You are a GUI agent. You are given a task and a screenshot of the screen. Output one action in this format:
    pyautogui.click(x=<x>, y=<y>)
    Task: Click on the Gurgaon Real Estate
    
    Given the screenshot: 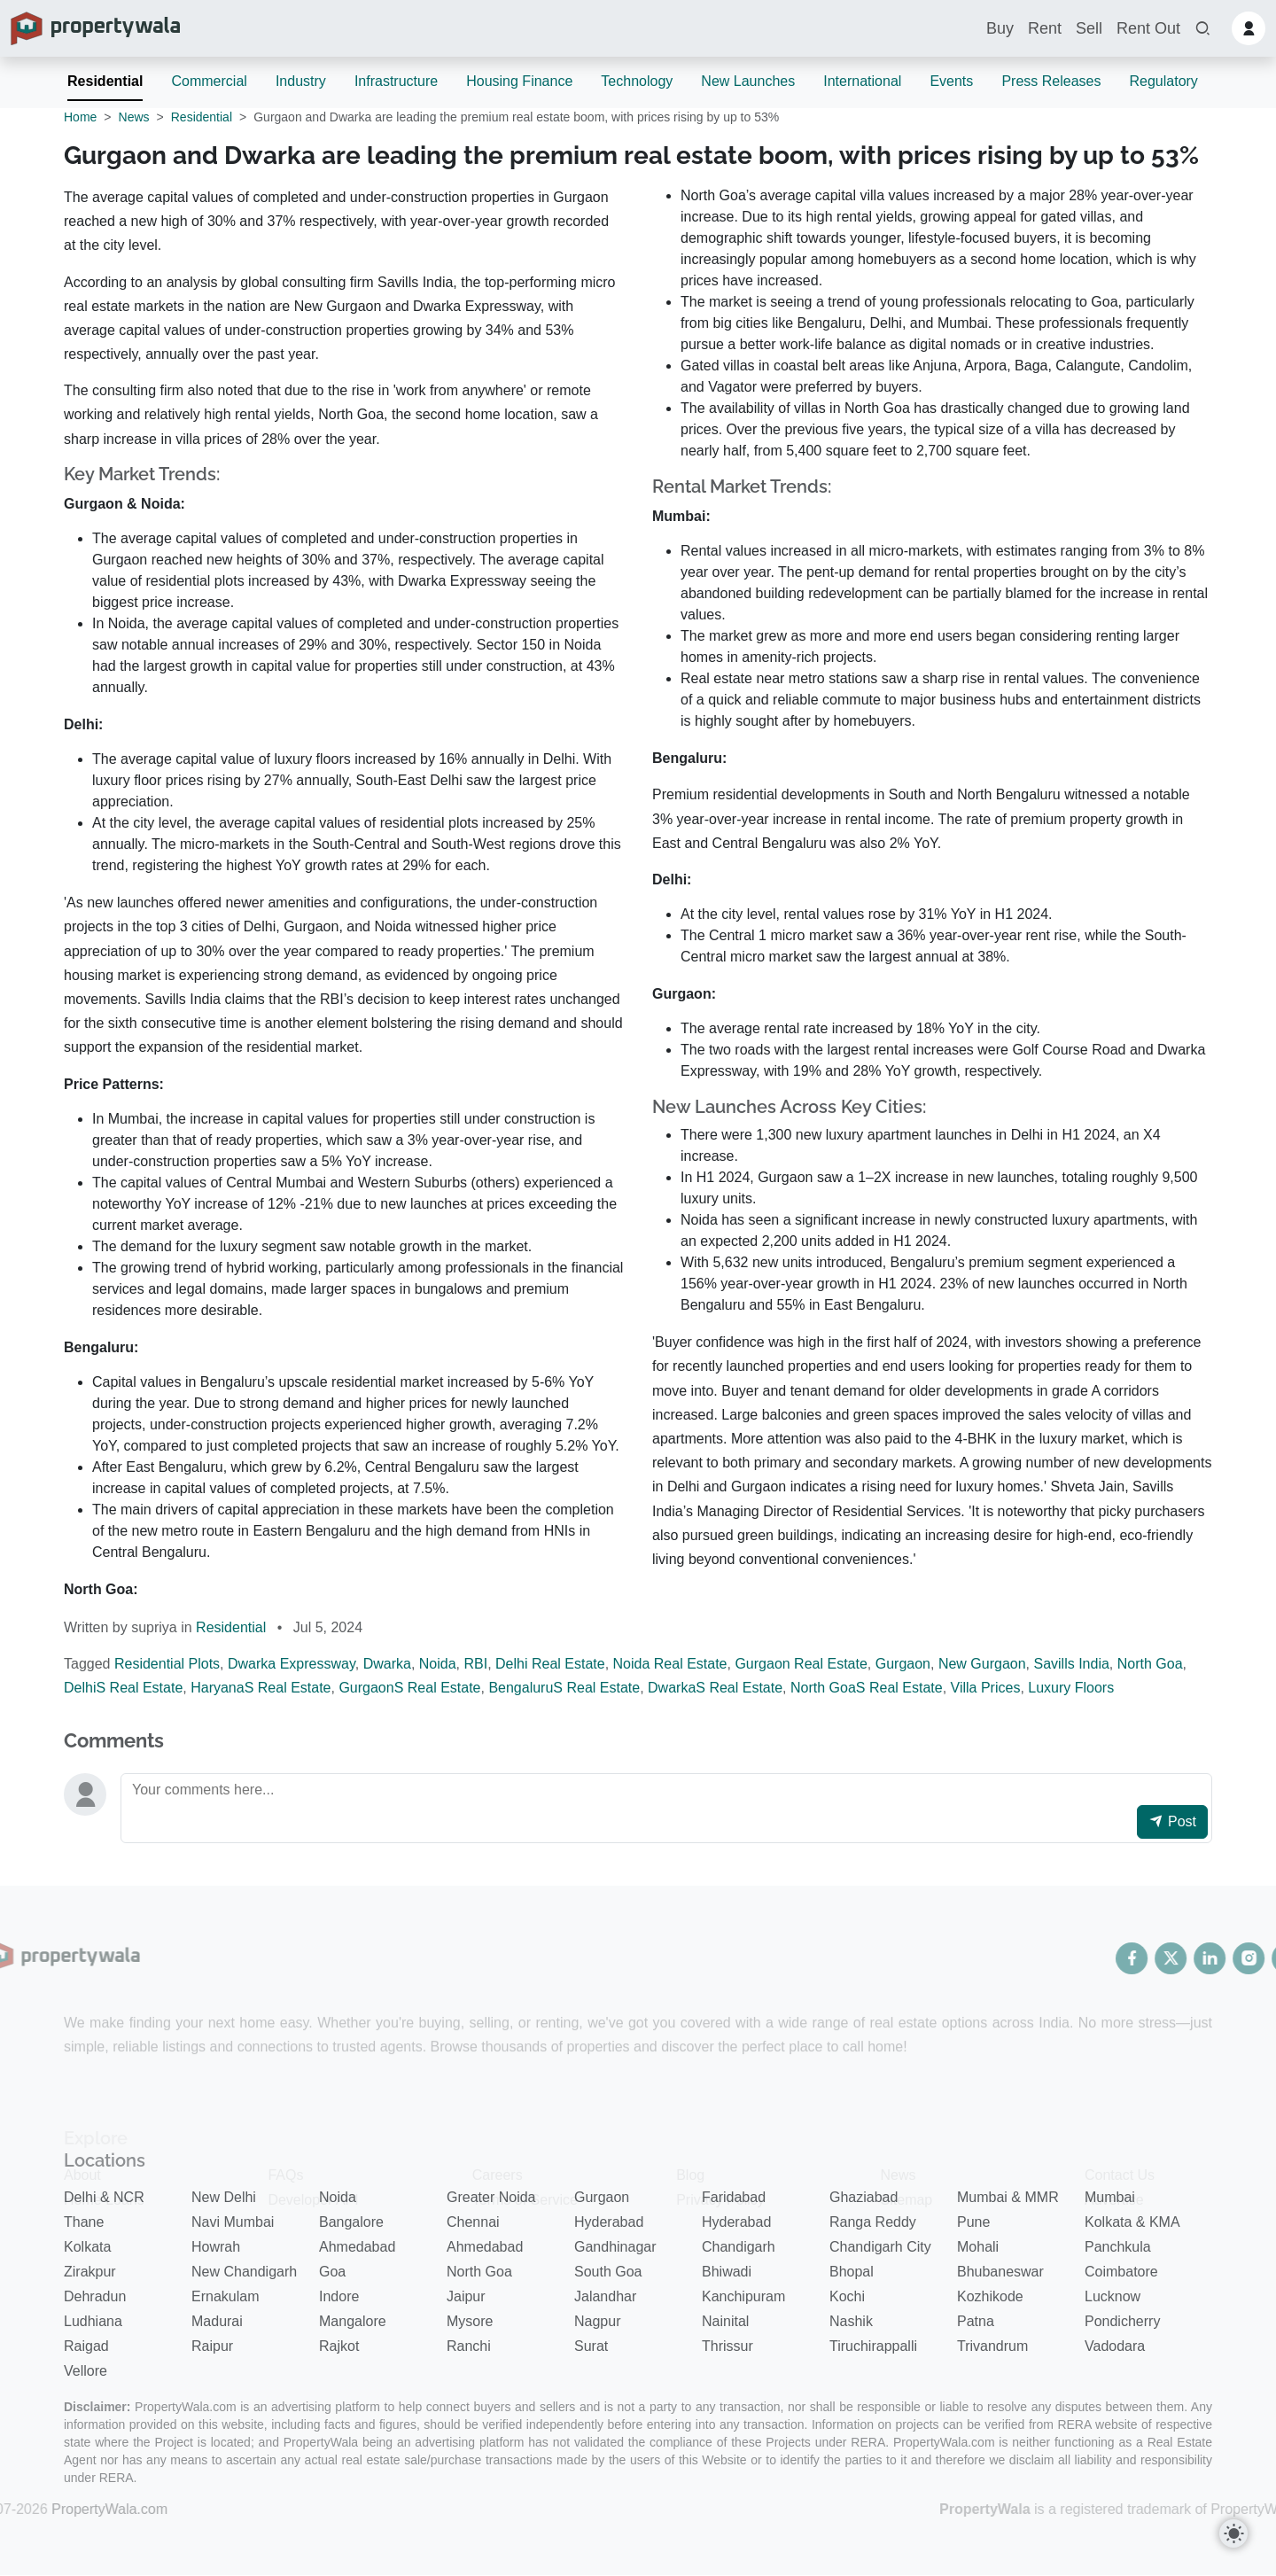 What is the action you would take?
    pyautogui.click(x=801, y=1663)
    